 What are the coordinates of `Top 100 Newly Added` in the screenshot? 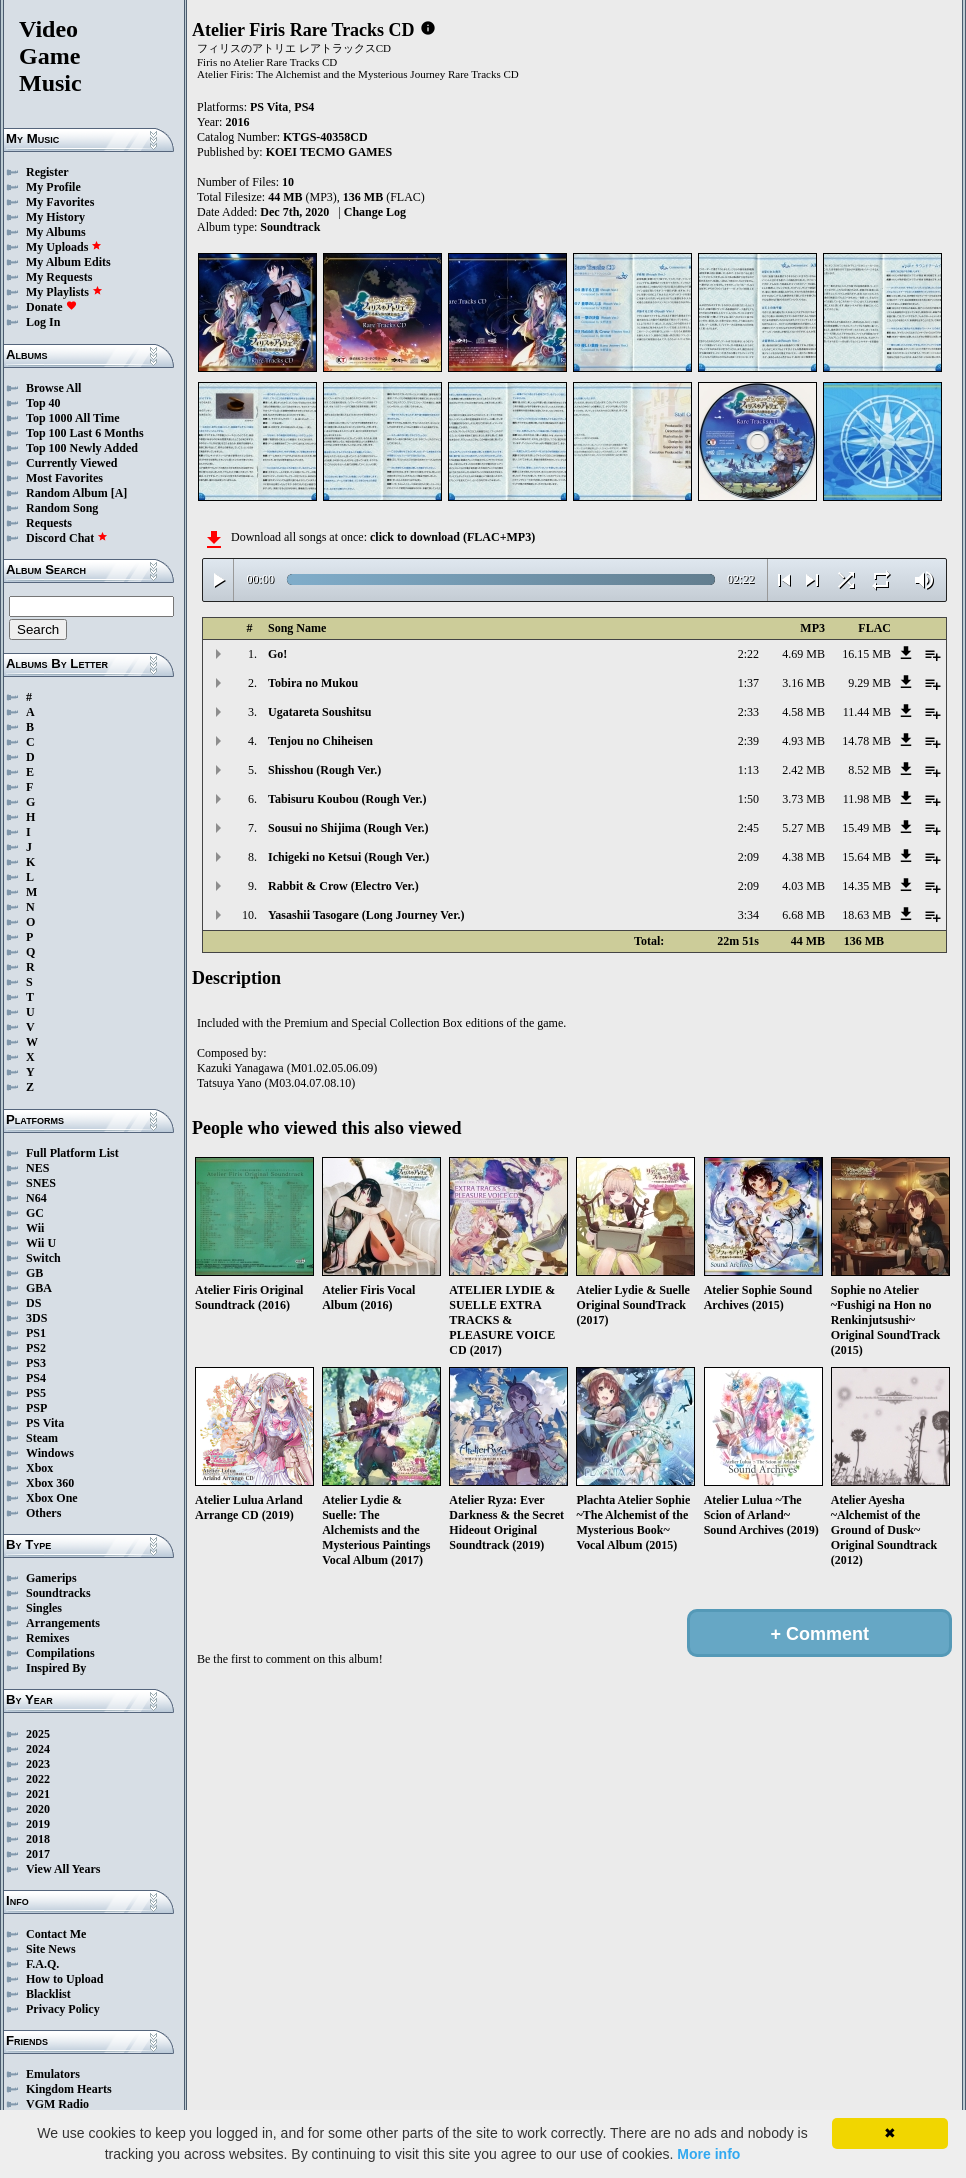 It's located at (82, 448).